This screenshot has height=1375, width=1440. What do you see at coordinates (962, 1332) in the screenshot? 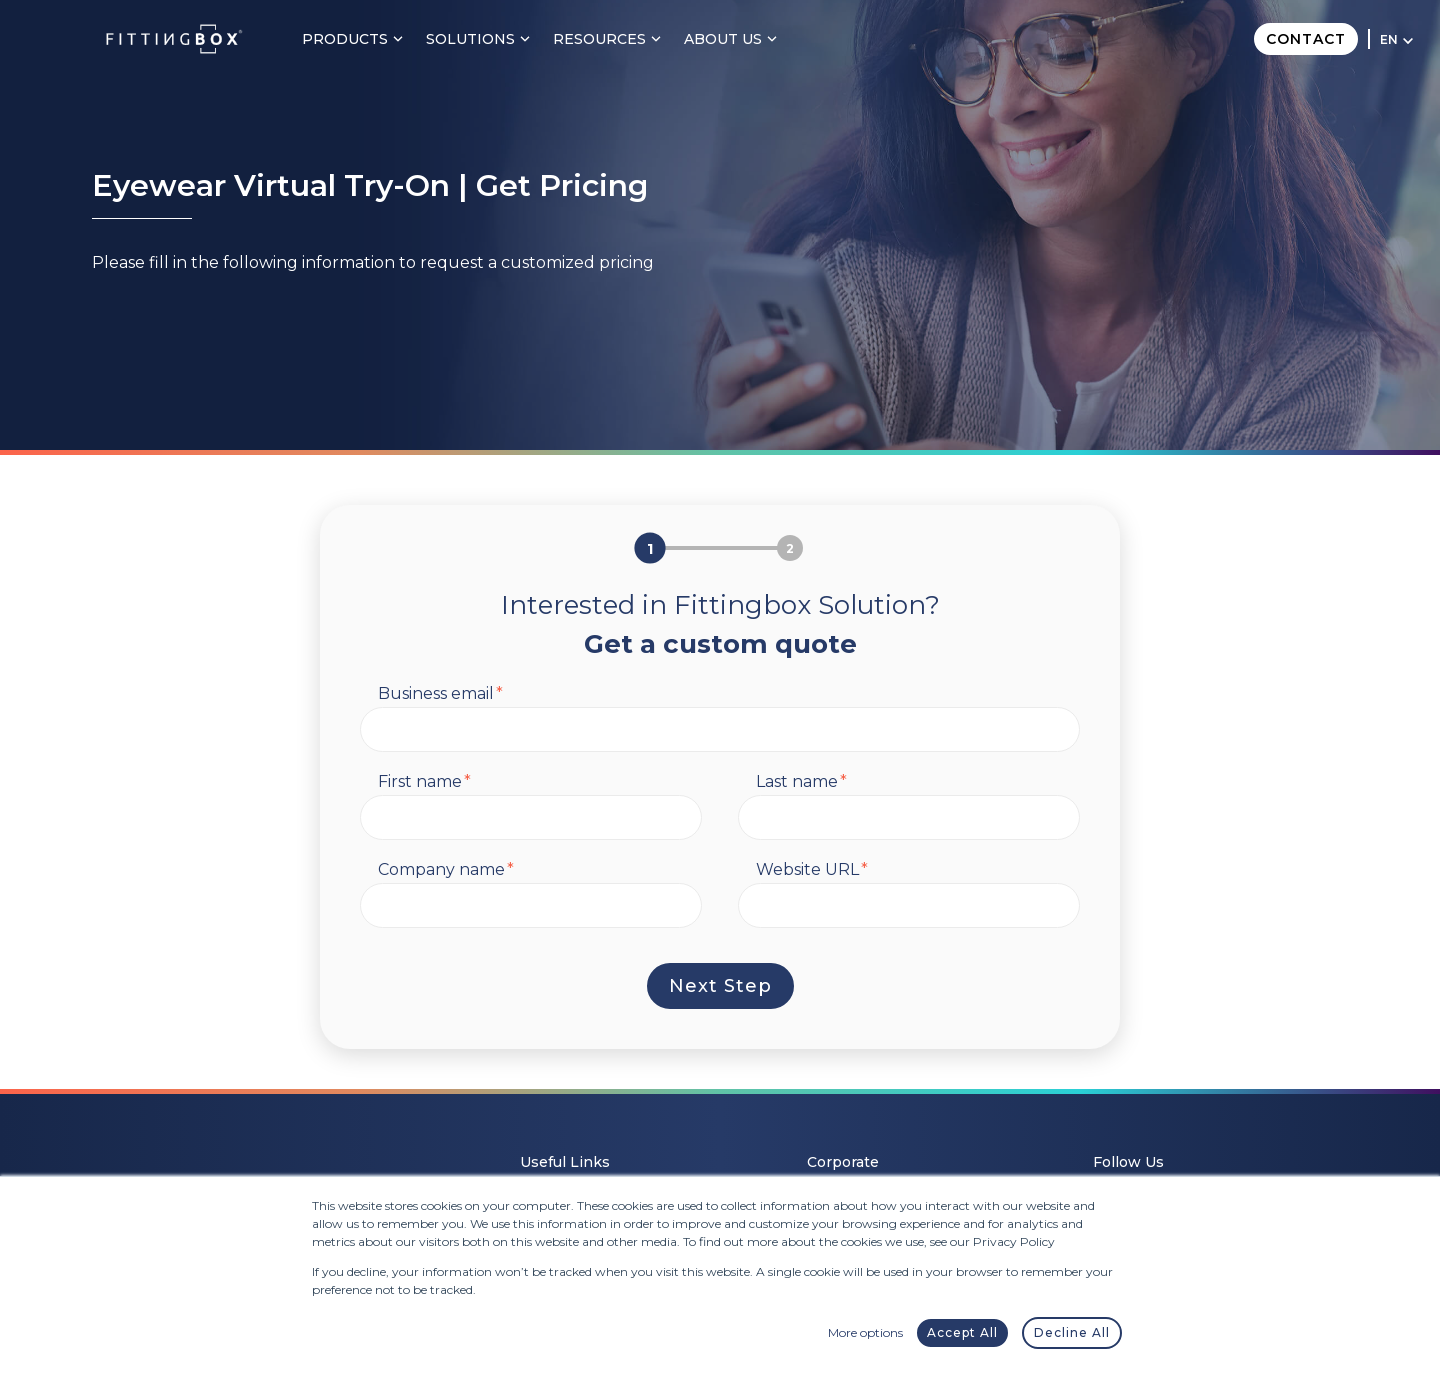
I see `Accept All [button]` at bounding box center [962, 1332].